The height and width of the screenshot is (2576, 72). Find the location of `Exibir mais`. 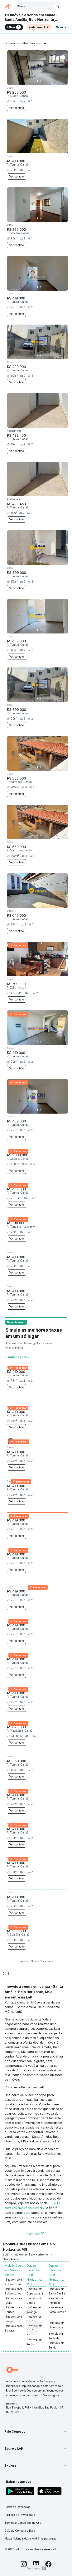

Exibir mais is located at coordinates (36, 2233).